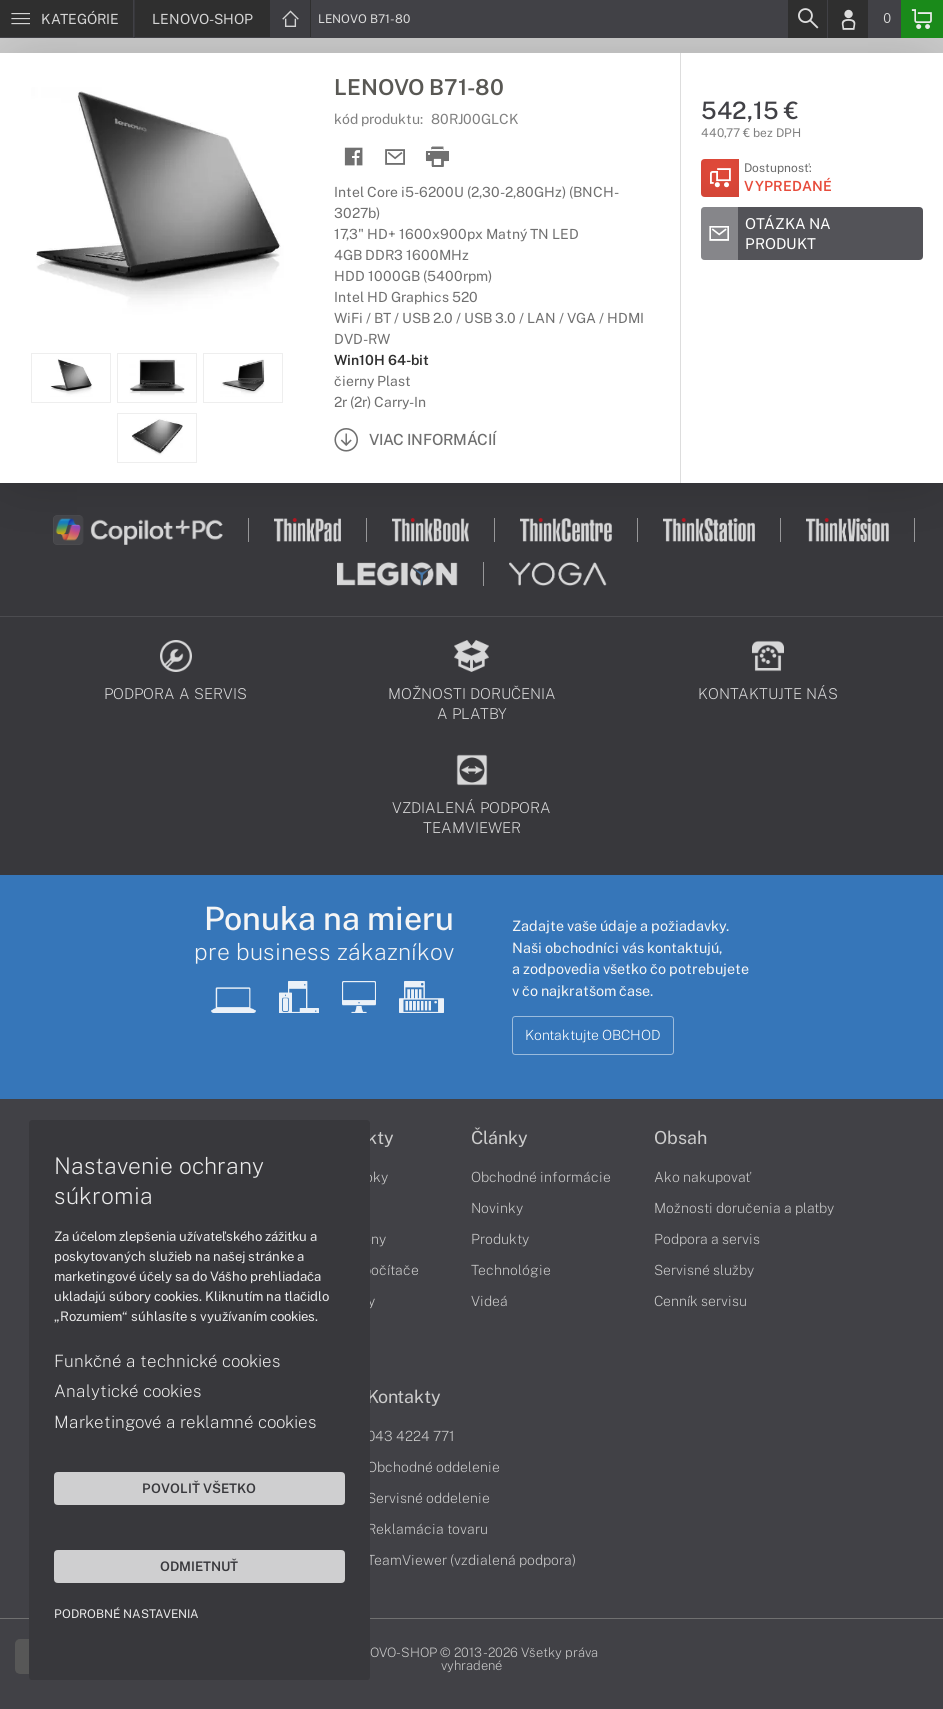 This screenshot has width=943, height=1709. Describe the element at coordinates (497, 1208) in the screenshot. I see `Novinky` at that location.